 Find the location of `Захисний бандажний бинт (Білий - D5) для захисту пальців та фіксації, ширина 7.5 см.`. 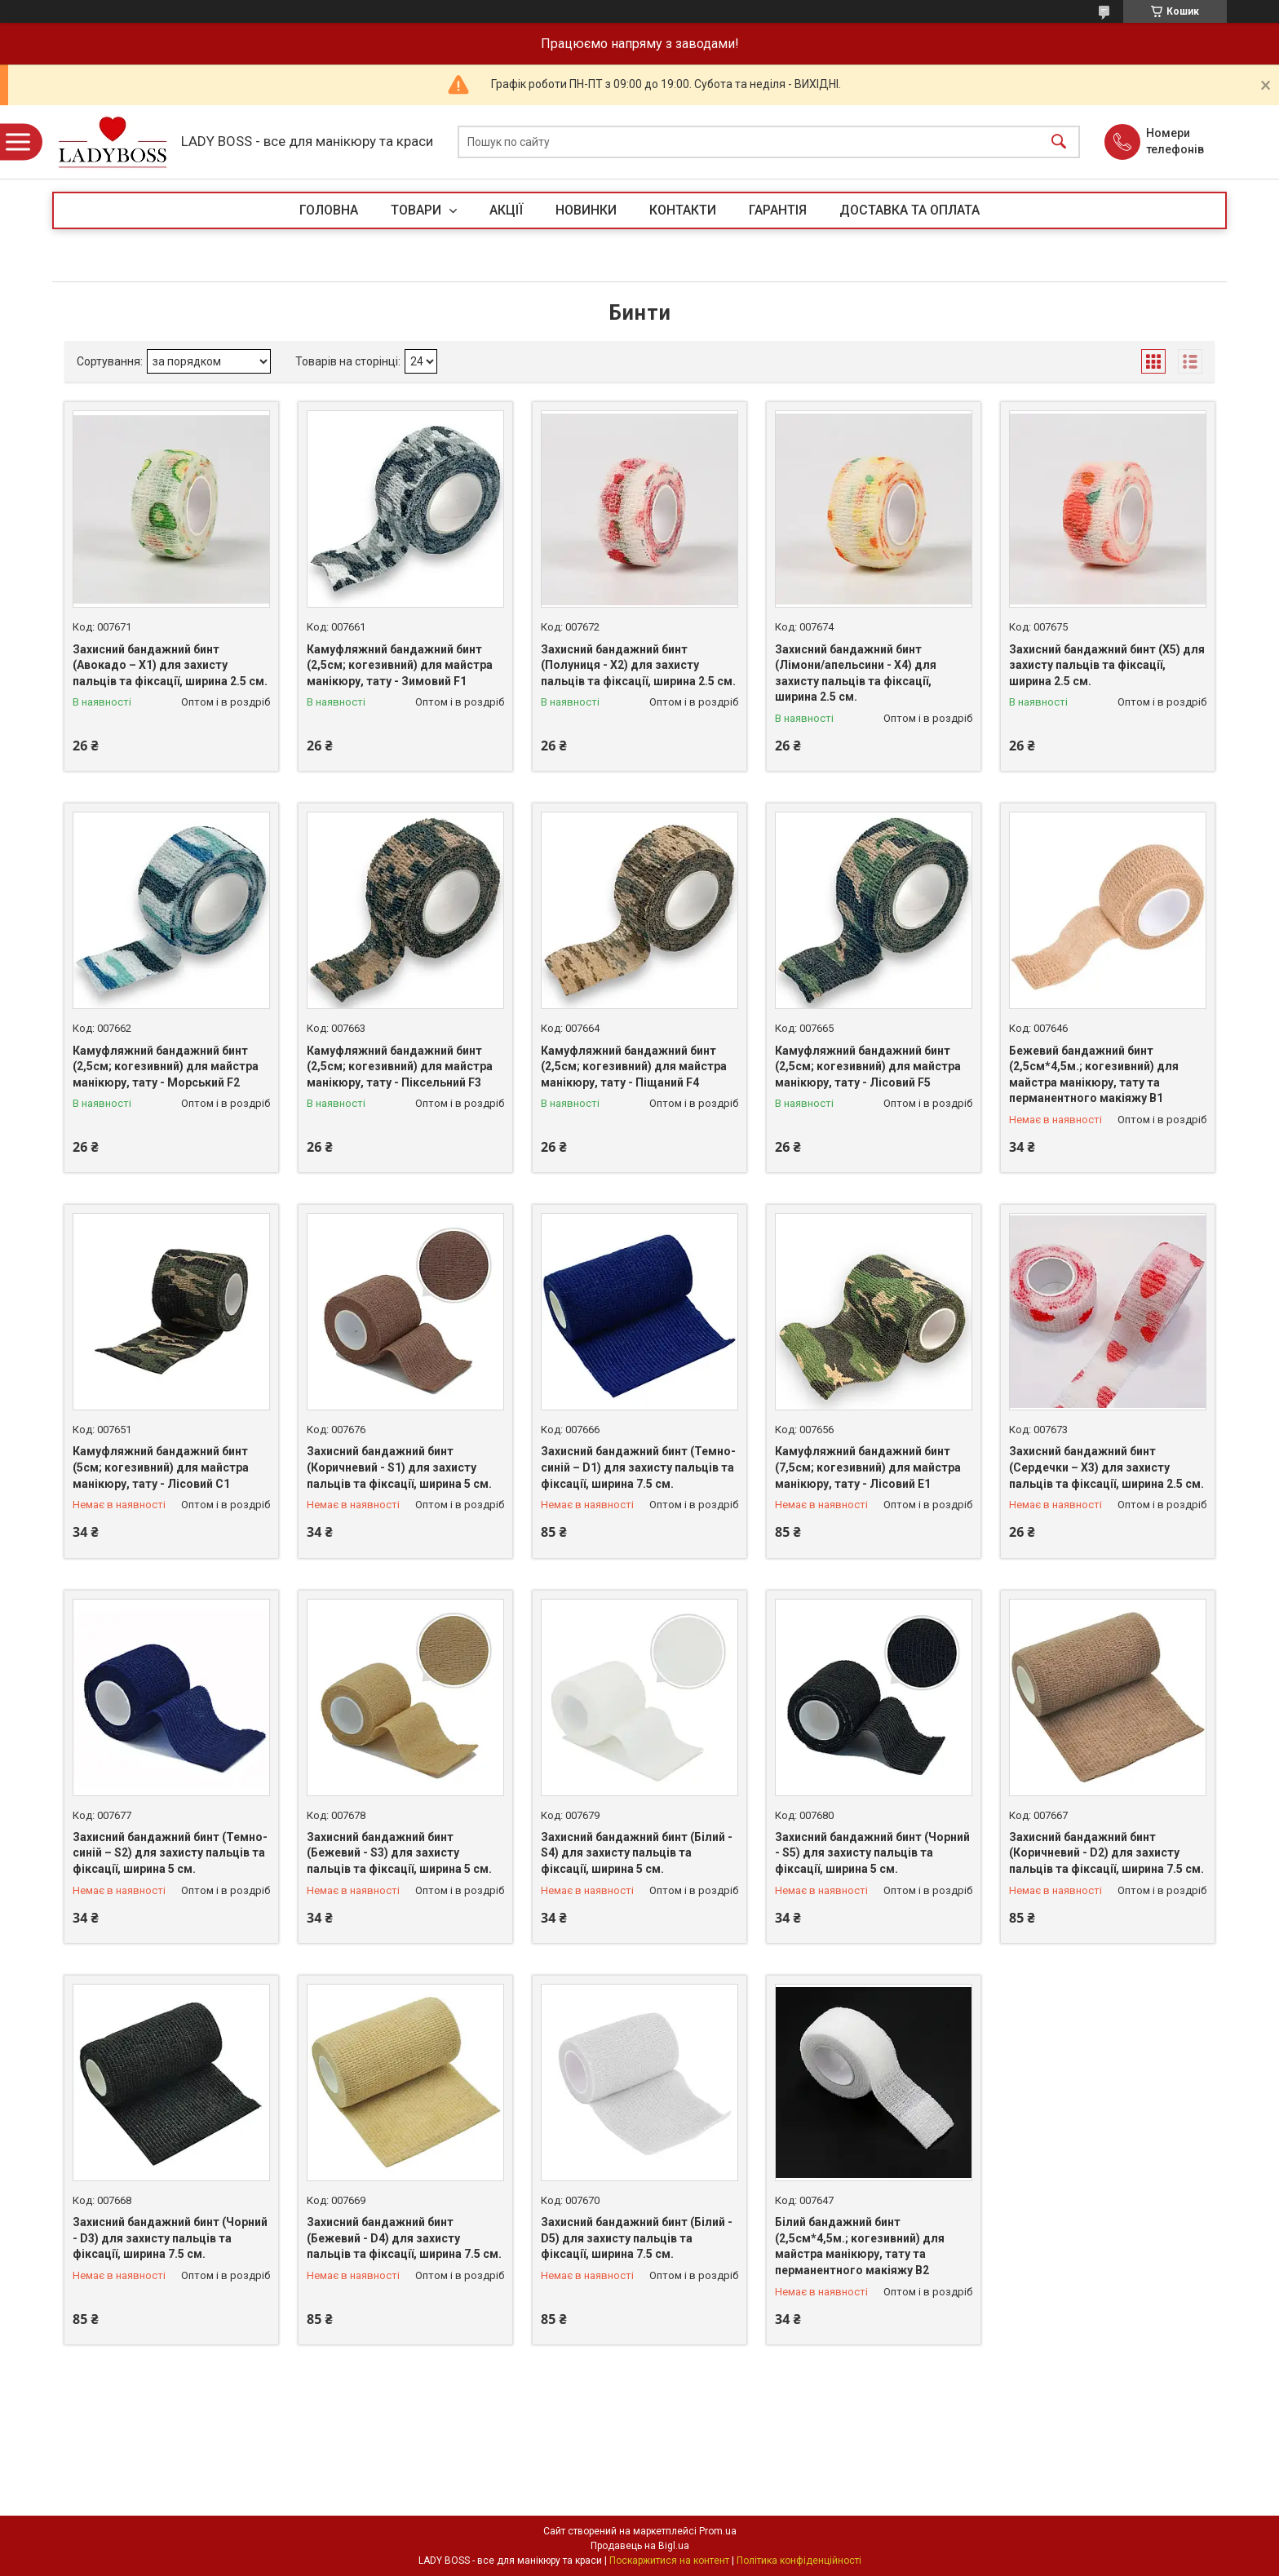

Захисний бандажний бинт (Білий - D5) для захисту пальців та фіксації, ширина 7.5 см. is located at coordinates (636, 2237).